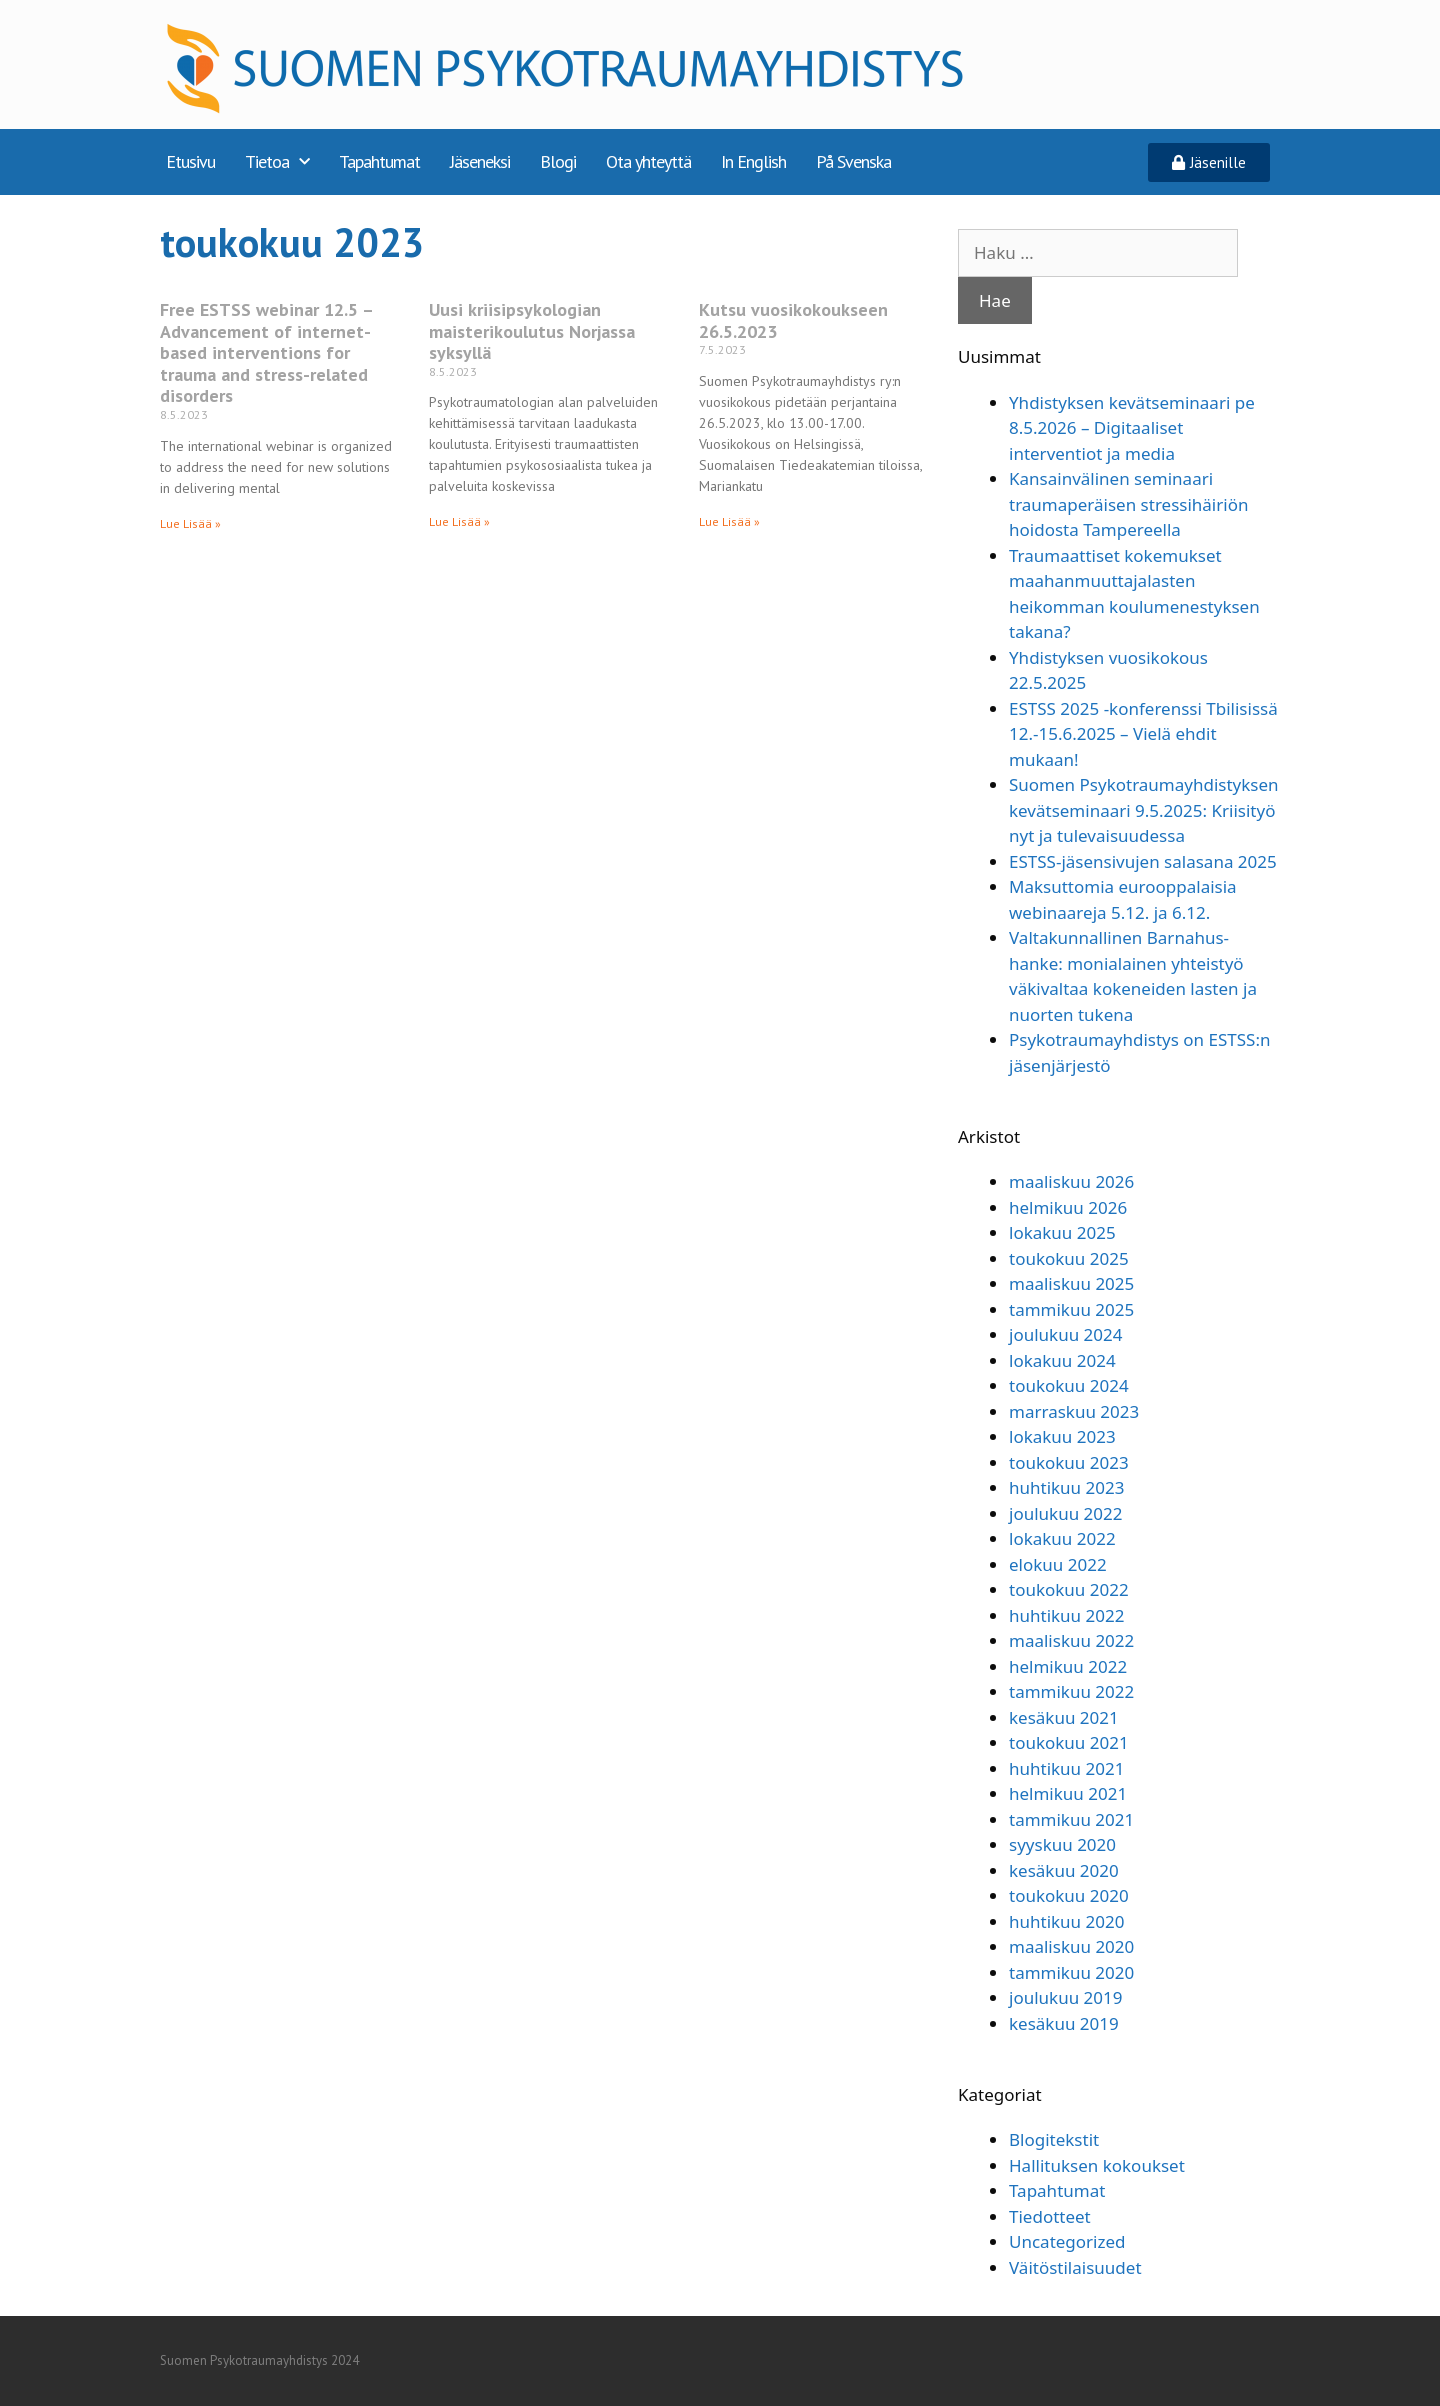  Describe the element at coordinates (1069, 1258) in the screenshot. I see `toukokuu 2025` at that location.